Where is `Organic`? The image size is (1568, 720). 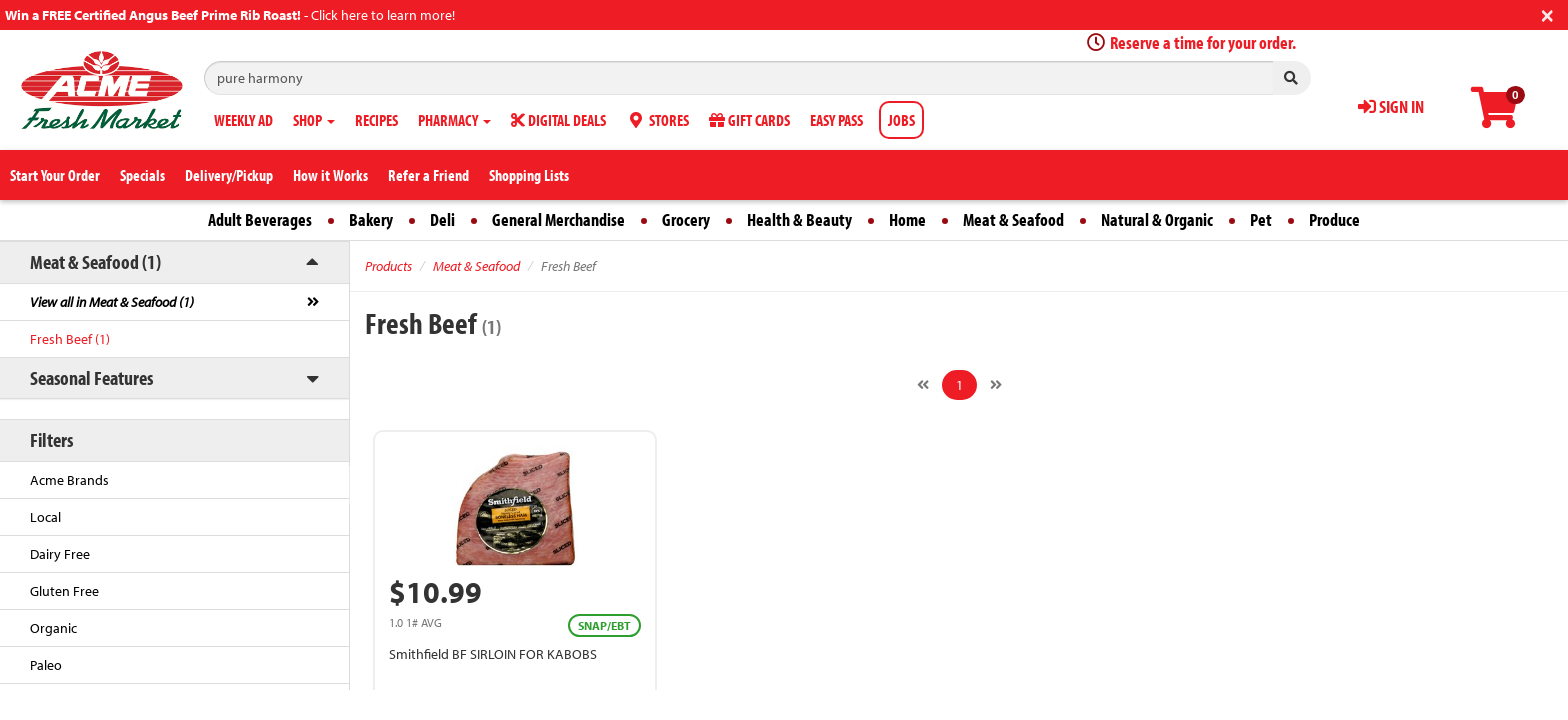 Organic is located at coordinates (53, 628).